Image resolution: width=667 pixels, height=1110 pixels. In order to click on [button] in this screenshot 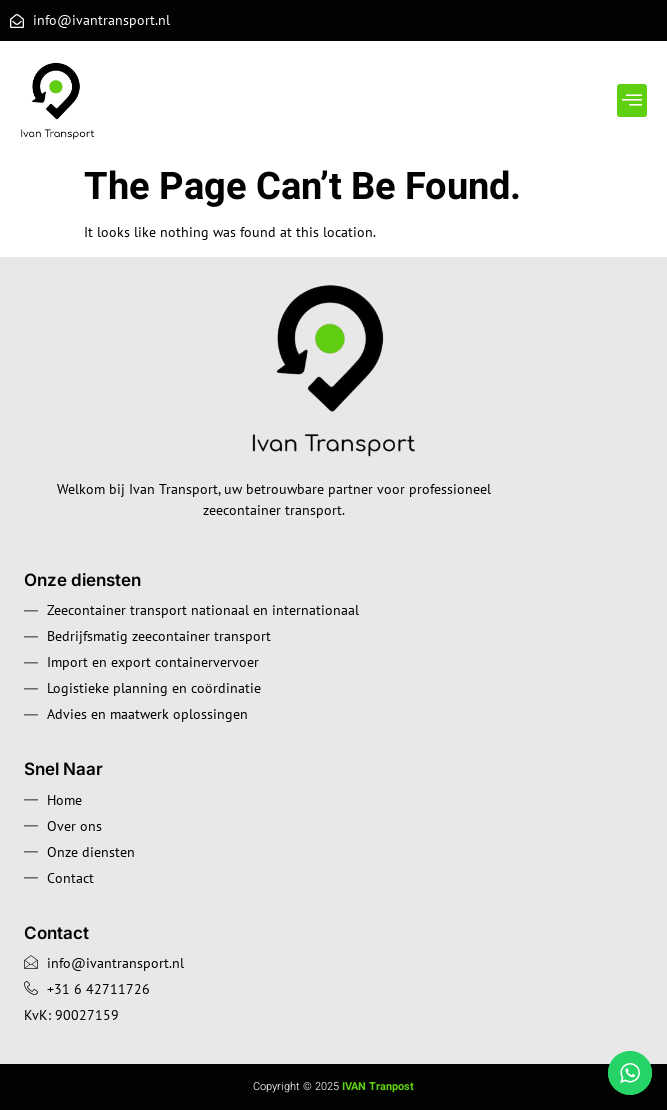, I will do `click(632, 100)`.